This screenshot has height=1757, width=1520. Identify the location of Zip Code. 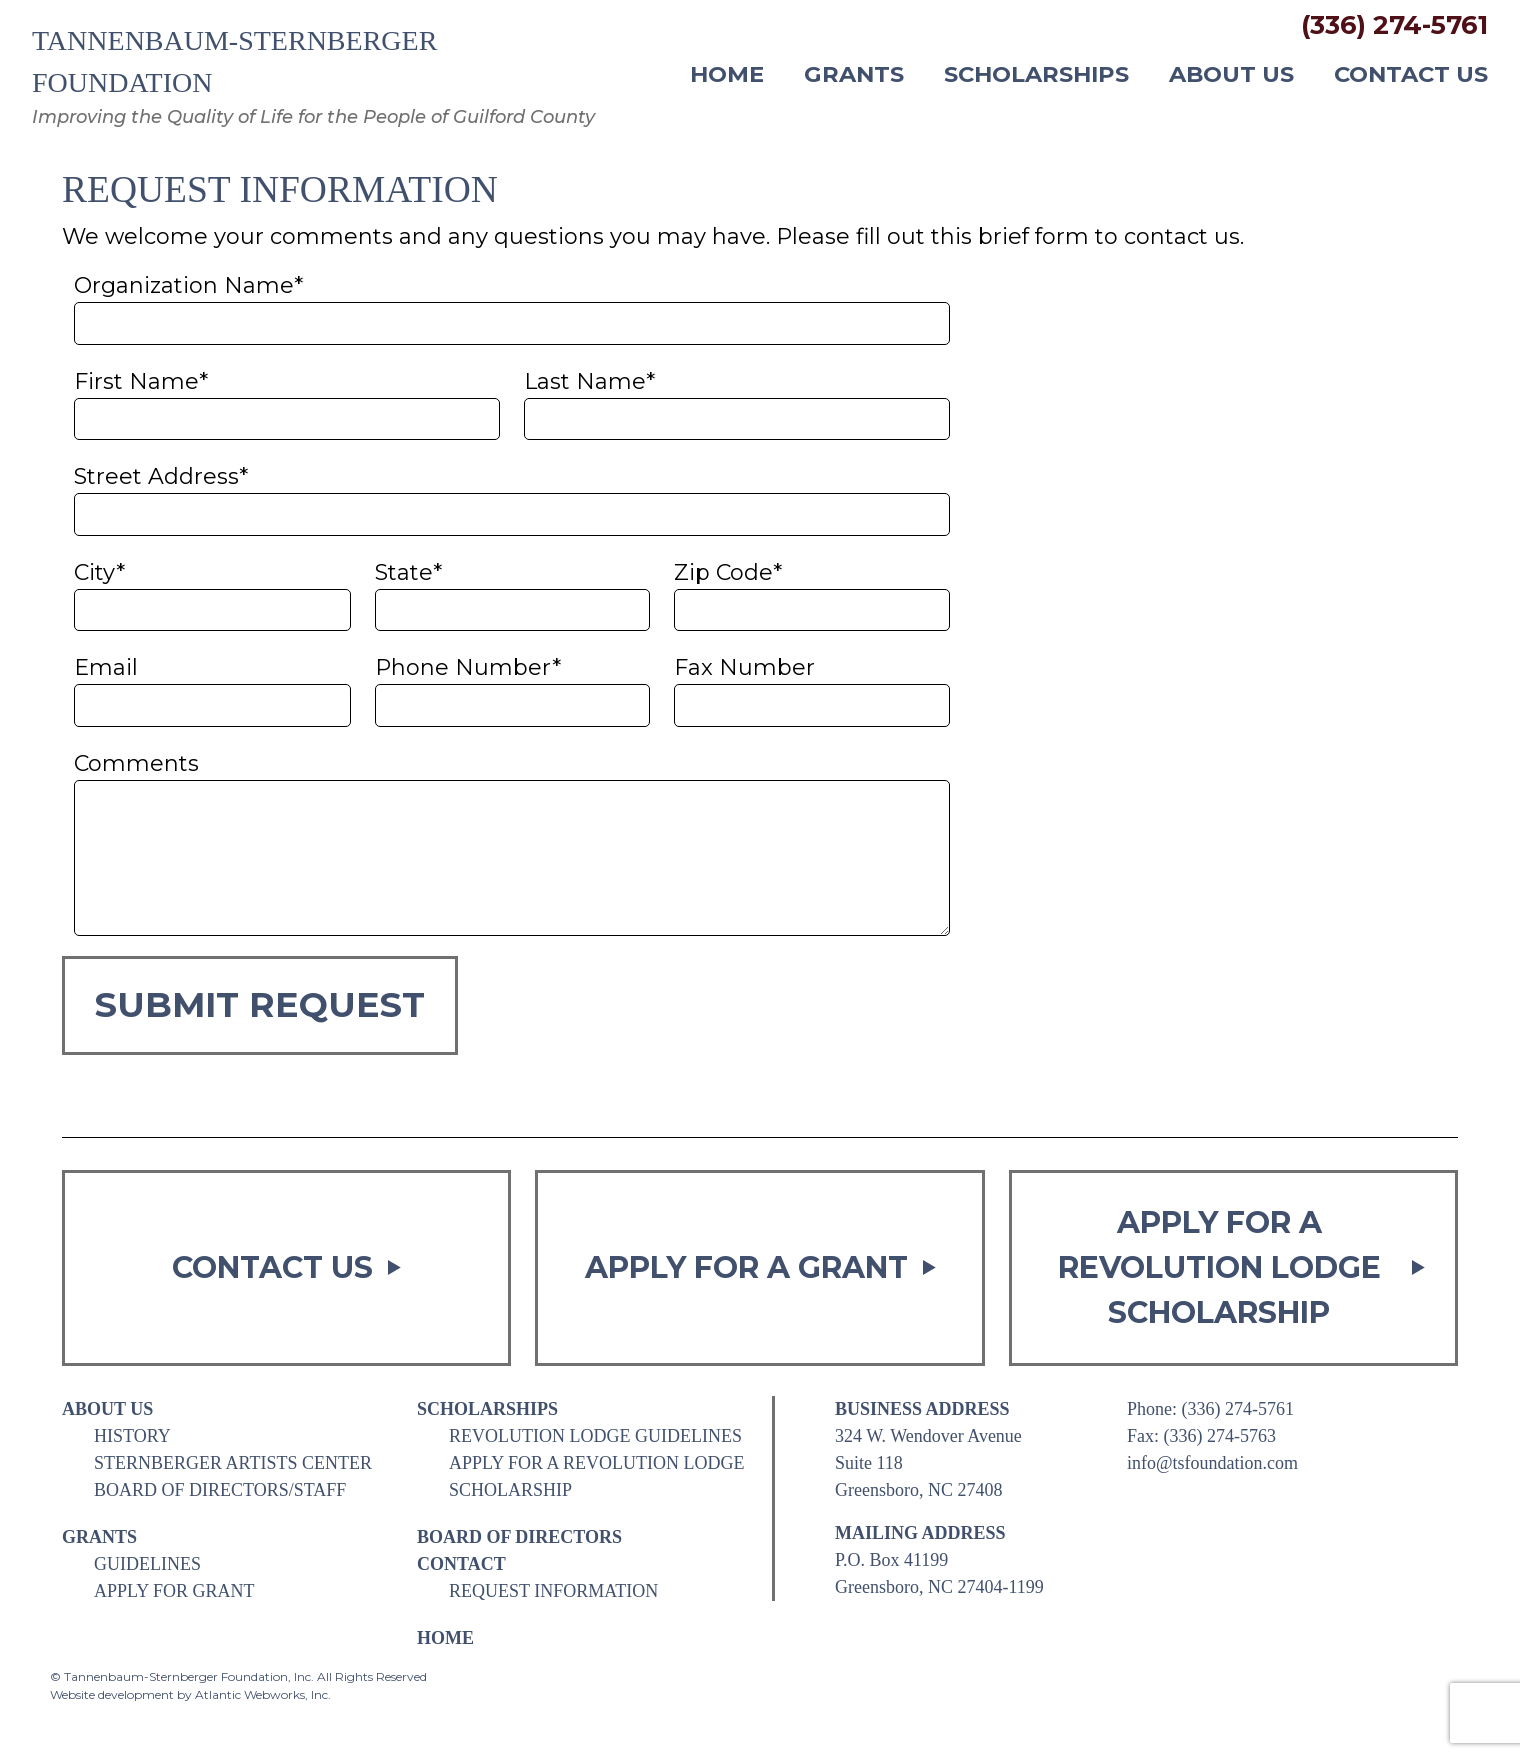
(728, 572).